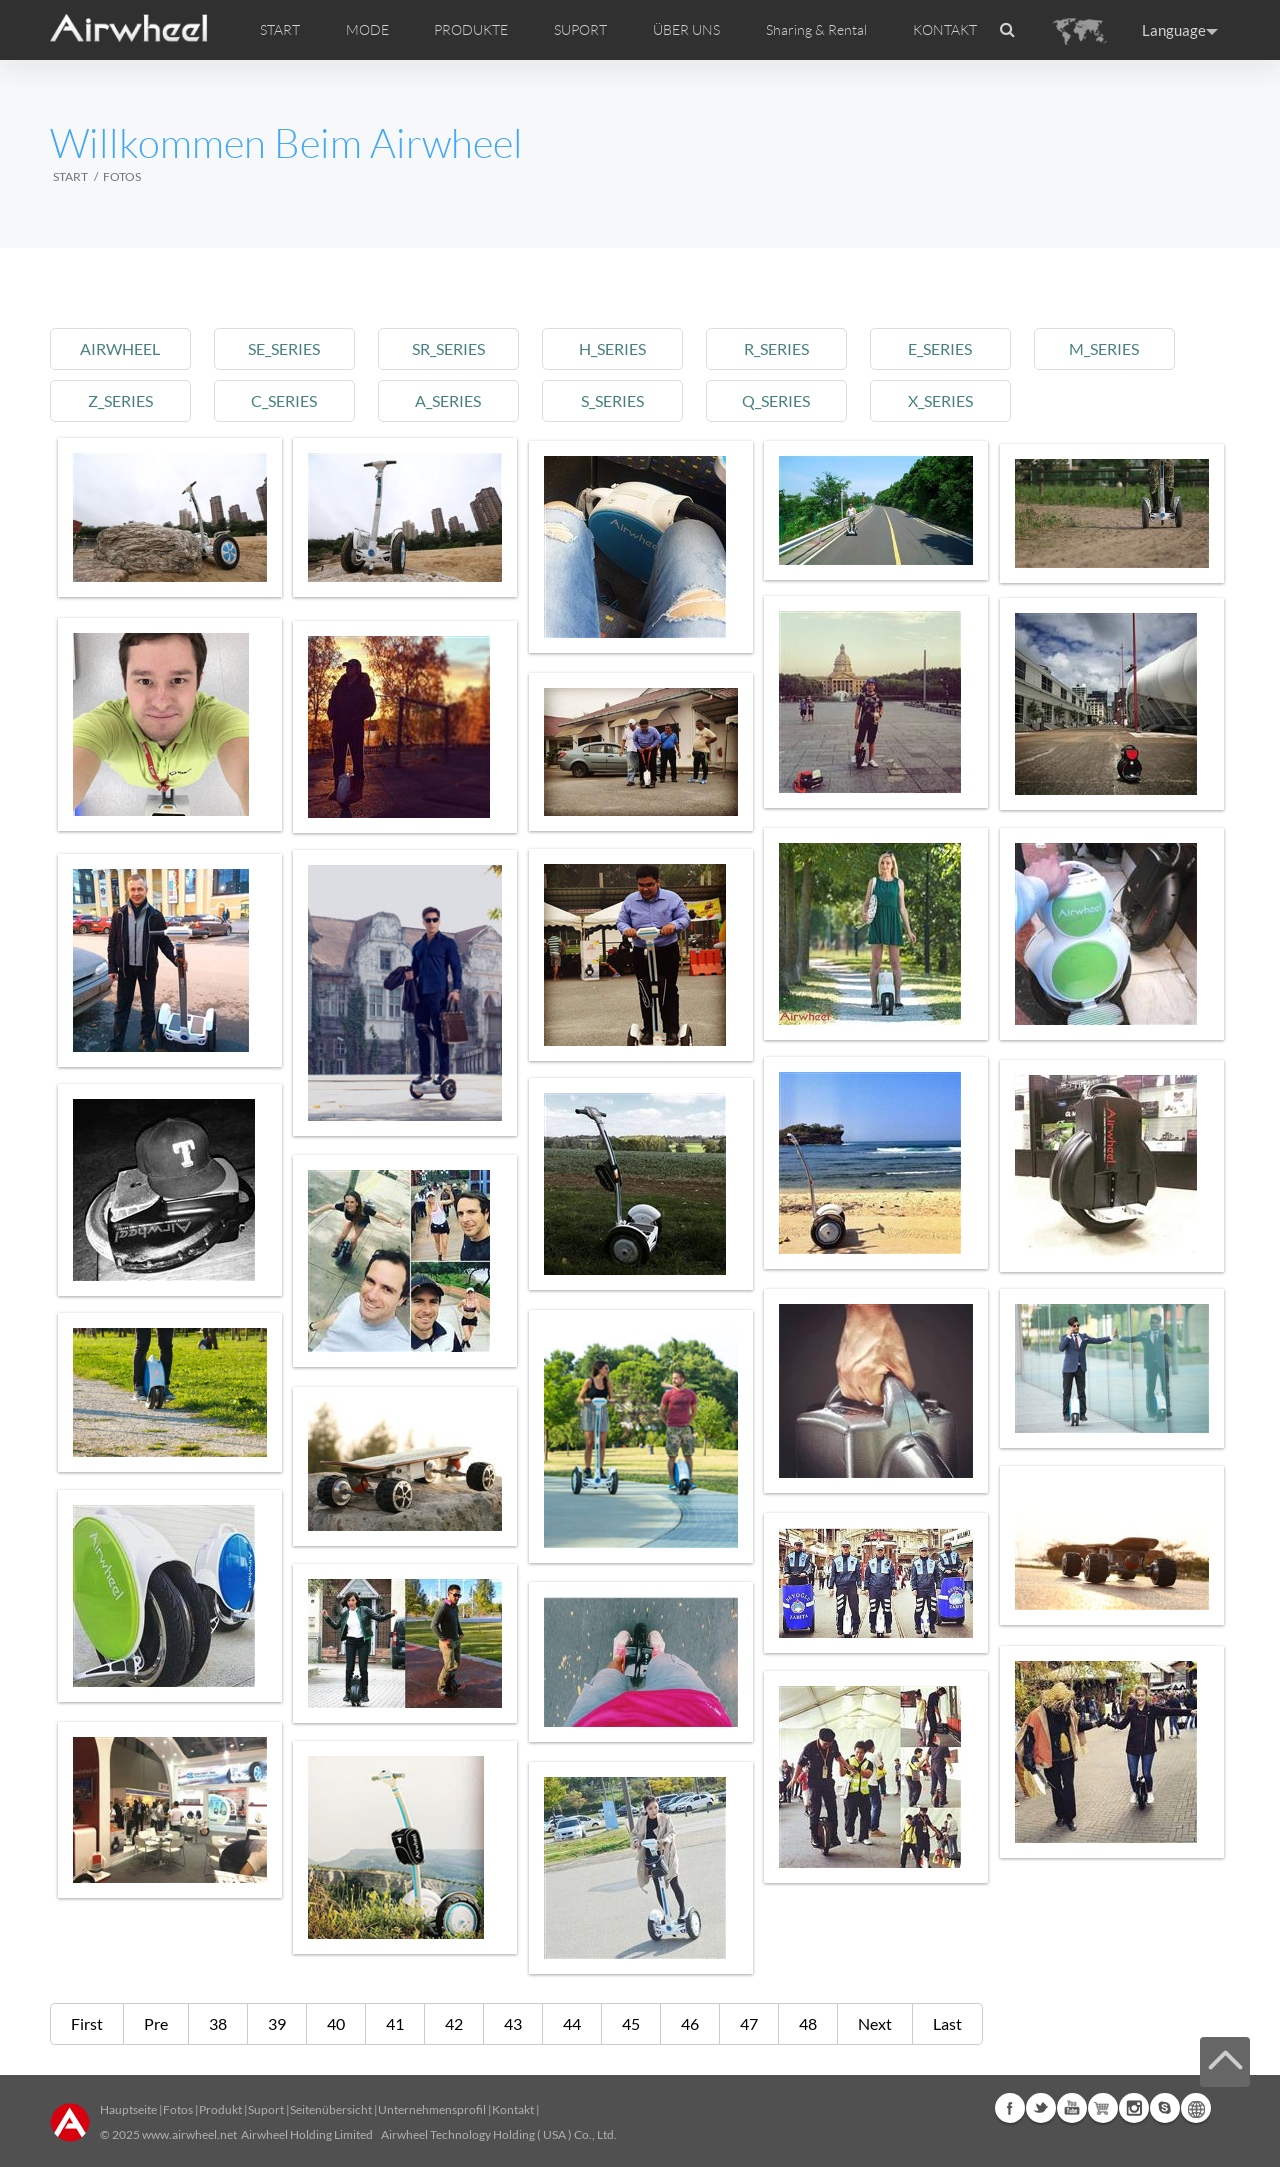 The height and width of the screenshot is (2167, 1280). I want to click on Produkt, so click(220, 2109).